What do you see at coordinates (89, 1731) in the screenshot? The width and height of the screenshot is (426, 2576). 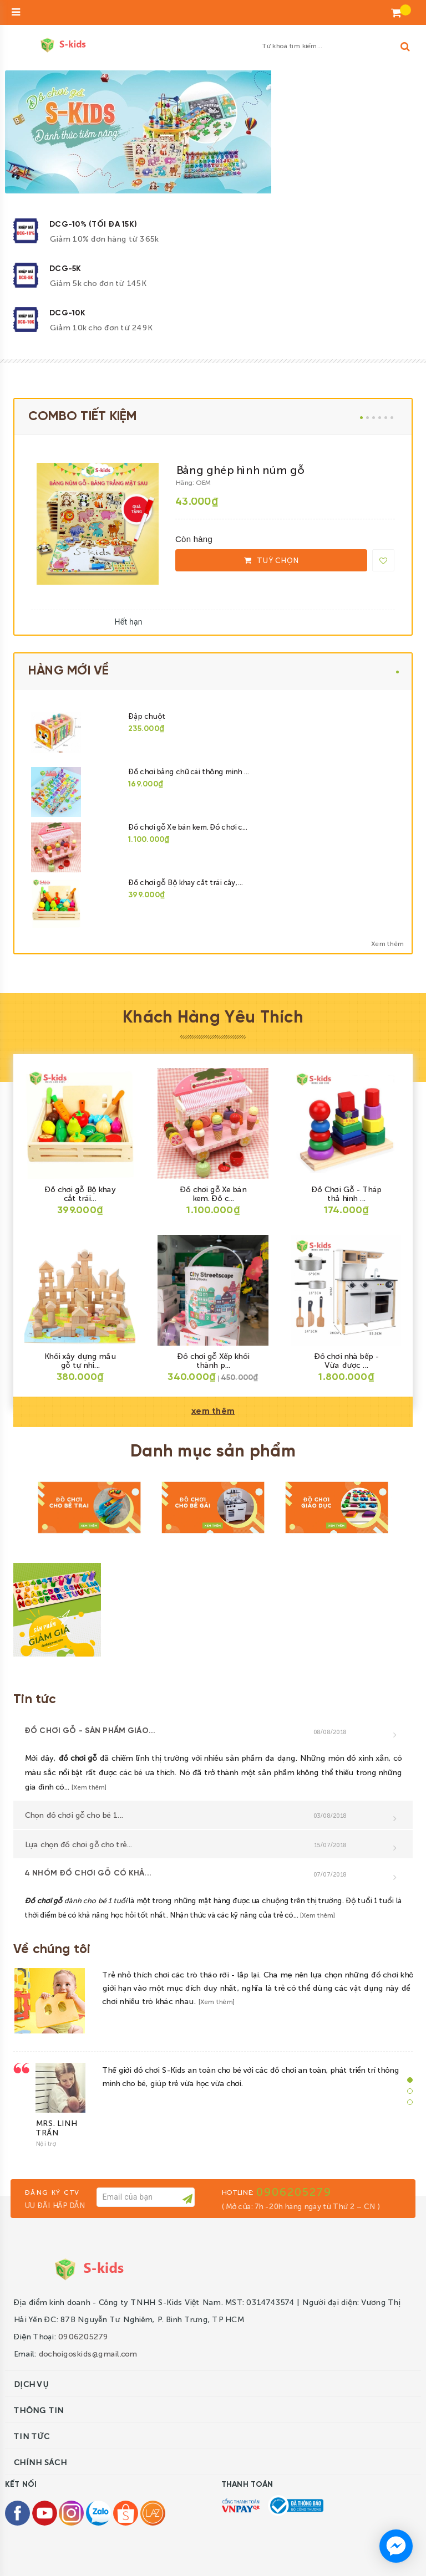 I see `Đồ chơi gỗ - sản phẩm giáo...` at bounding box center [89, 1731].